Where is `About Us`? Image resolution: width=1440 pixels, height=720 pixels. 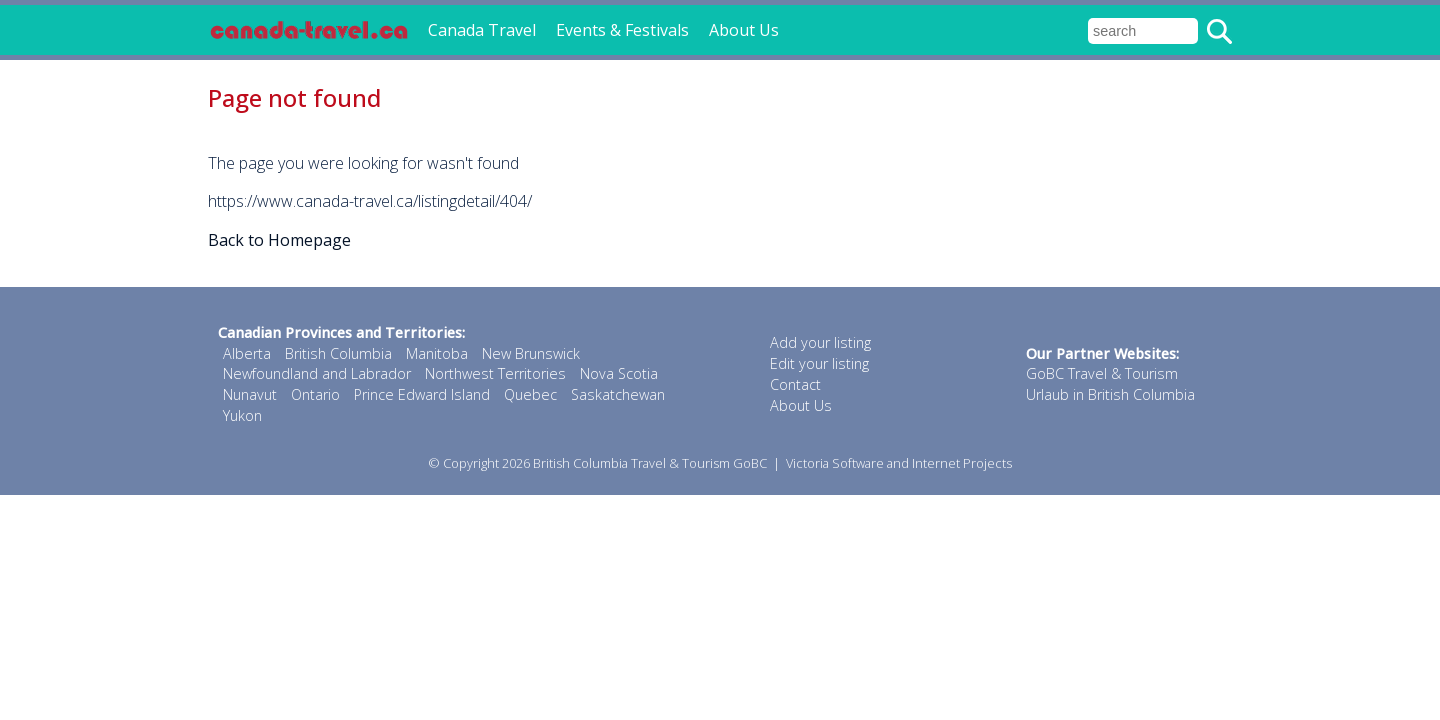
About Us is located at coordinates (744, 30).